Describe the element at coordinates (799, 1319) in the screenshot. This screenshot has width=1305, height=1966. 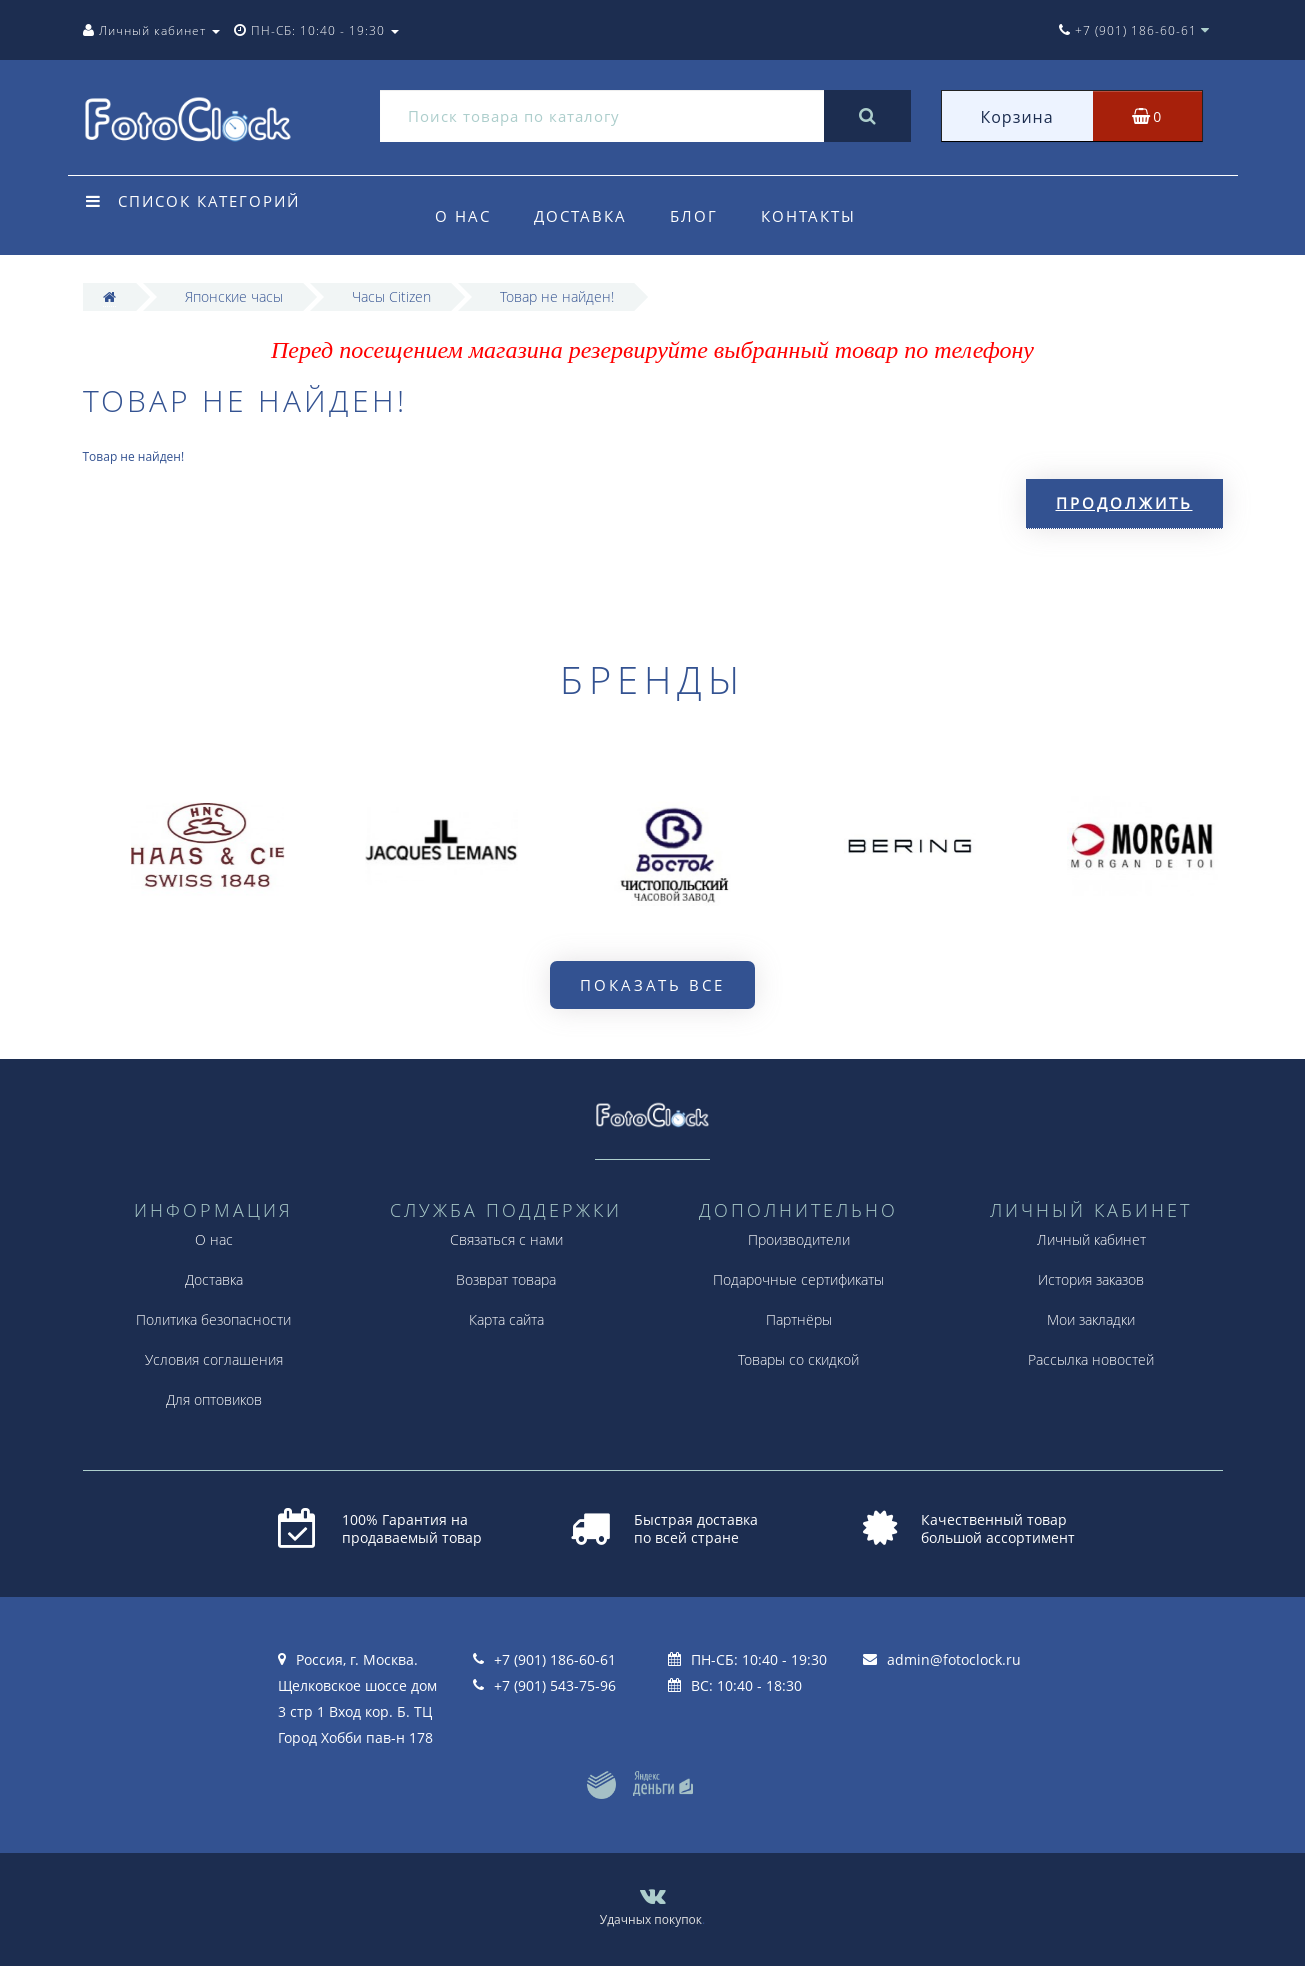
I see `Партнёры` at that location.